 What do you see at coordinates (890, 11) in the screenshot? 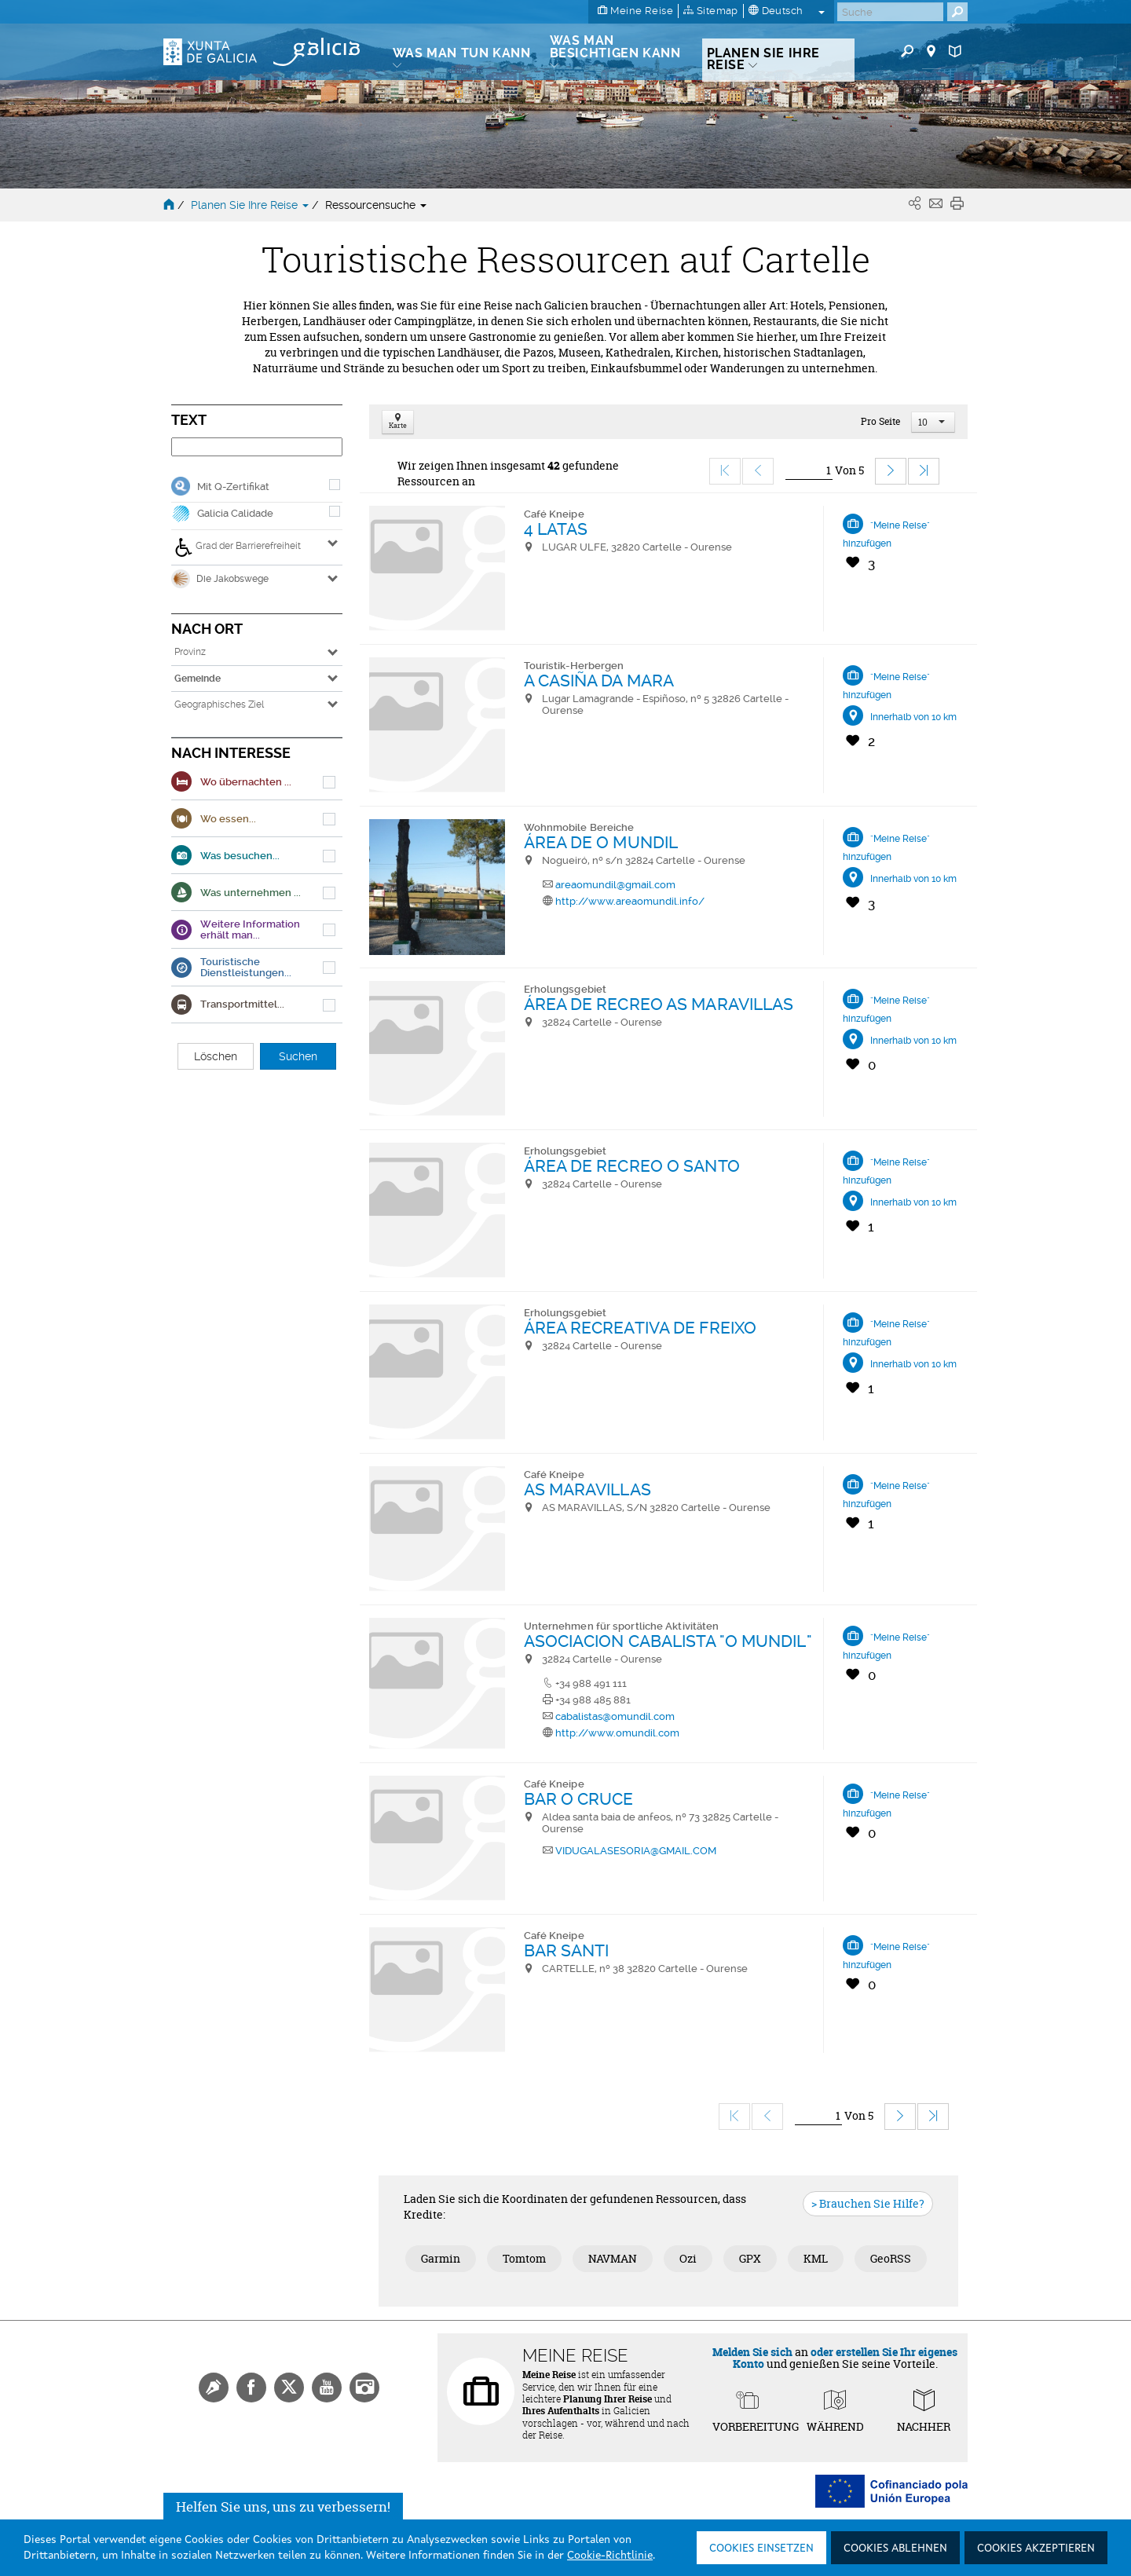
I see `[Buscar]` at bounding box center [890, 11].